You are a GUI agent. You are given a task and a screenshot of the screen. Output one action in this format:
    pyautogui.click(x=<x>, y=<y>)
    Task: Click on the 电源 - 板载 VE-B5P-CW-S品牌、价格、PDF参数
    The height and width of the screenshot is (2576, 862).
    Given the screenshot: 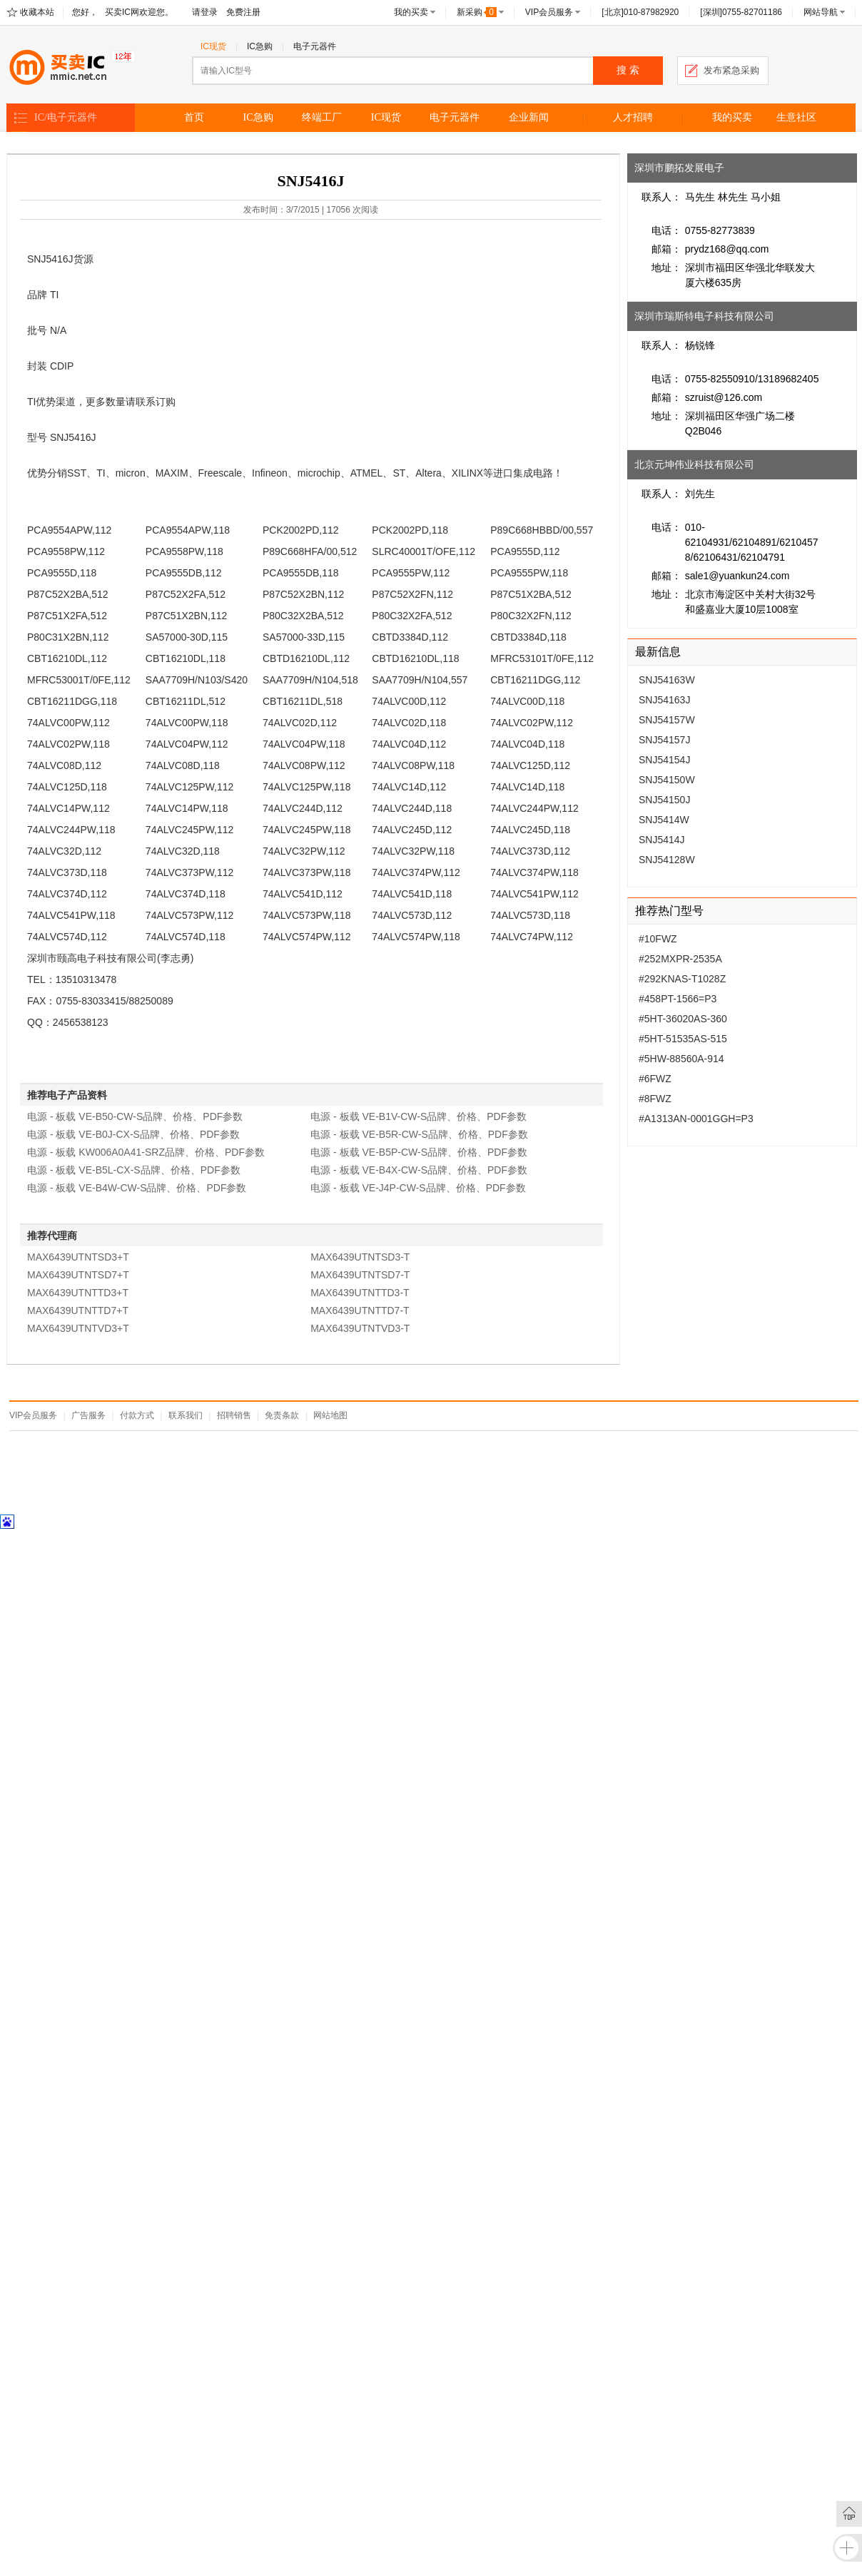 What is the action you would take?
    pyautogui.click(x=418, y=1152)
    